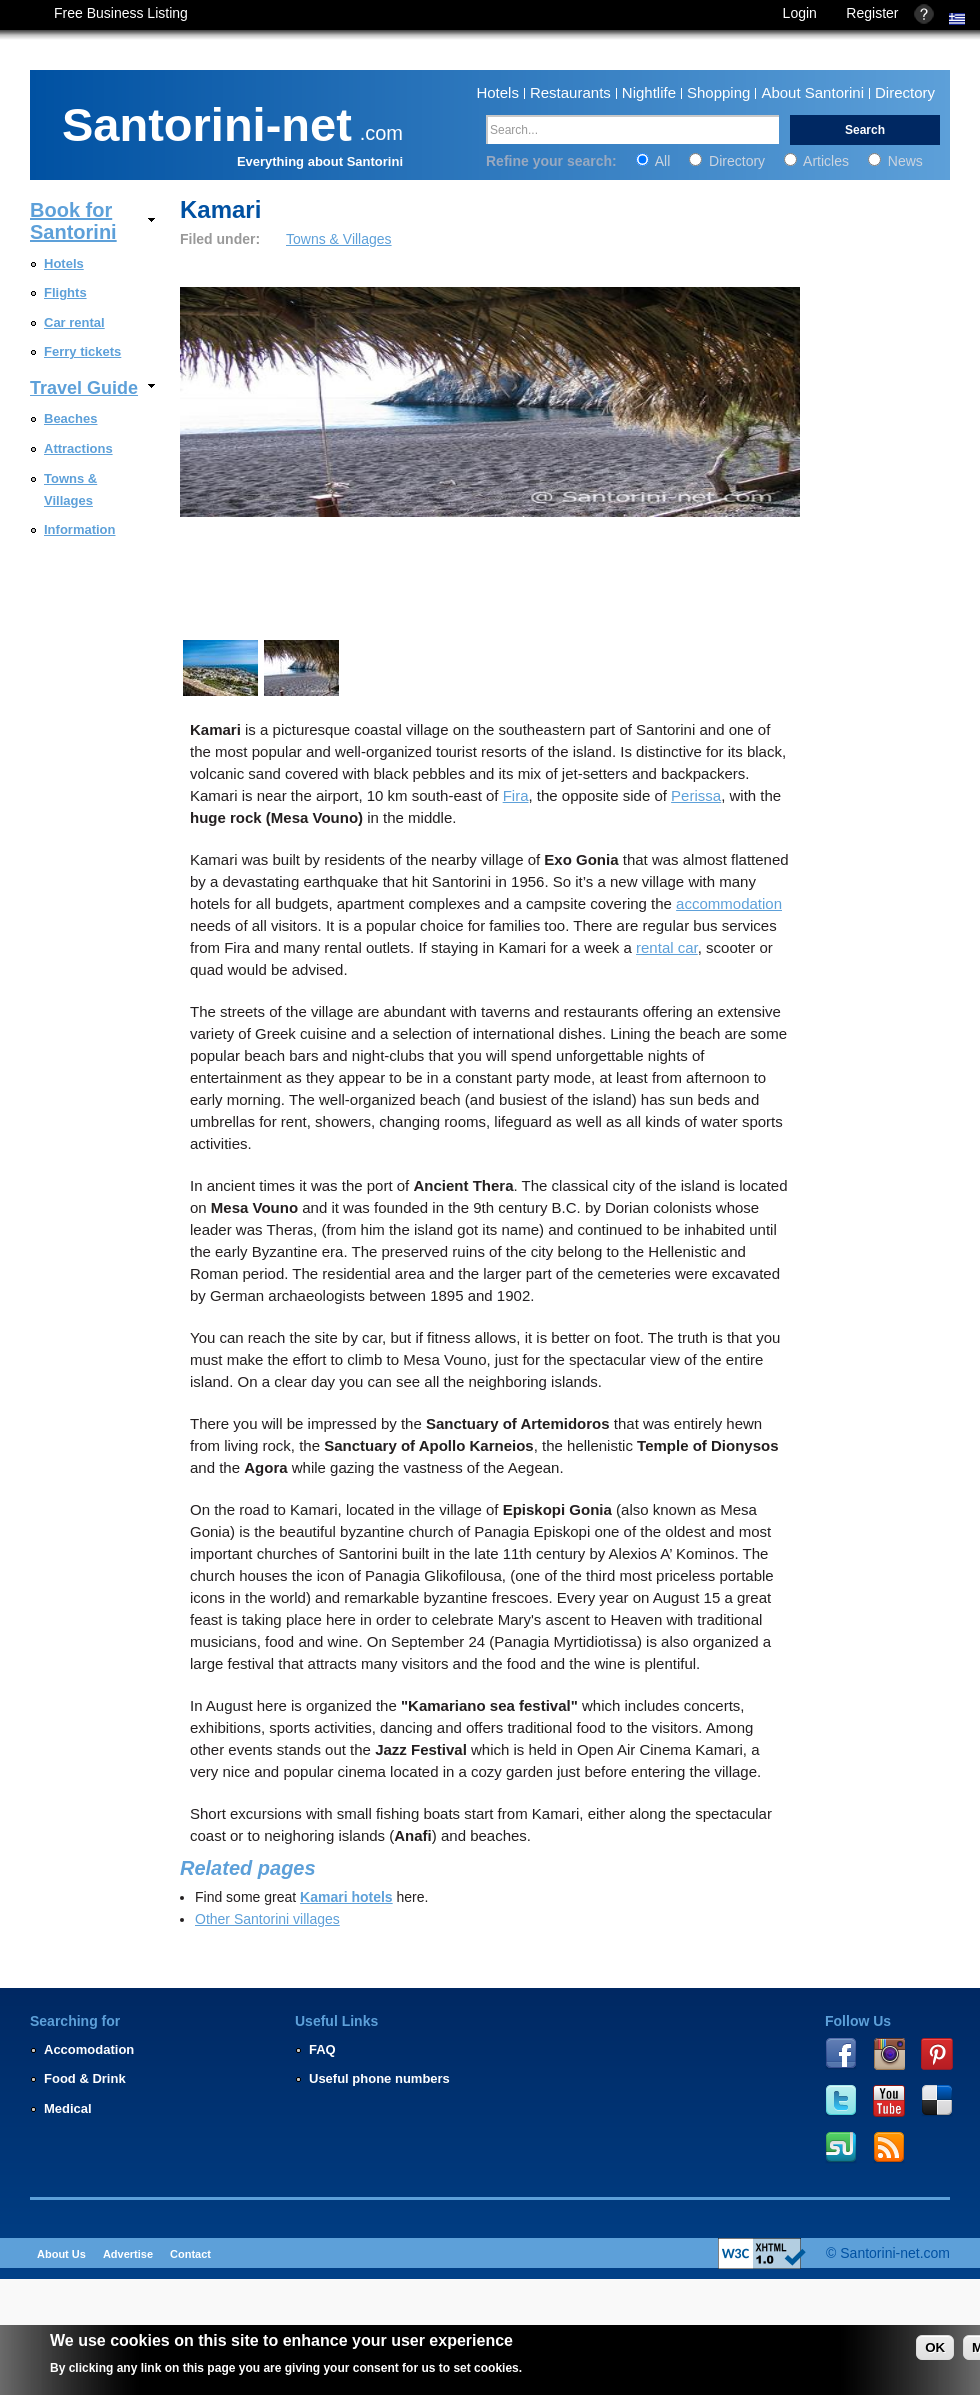  I want to click on OK, so click(935, 2347).